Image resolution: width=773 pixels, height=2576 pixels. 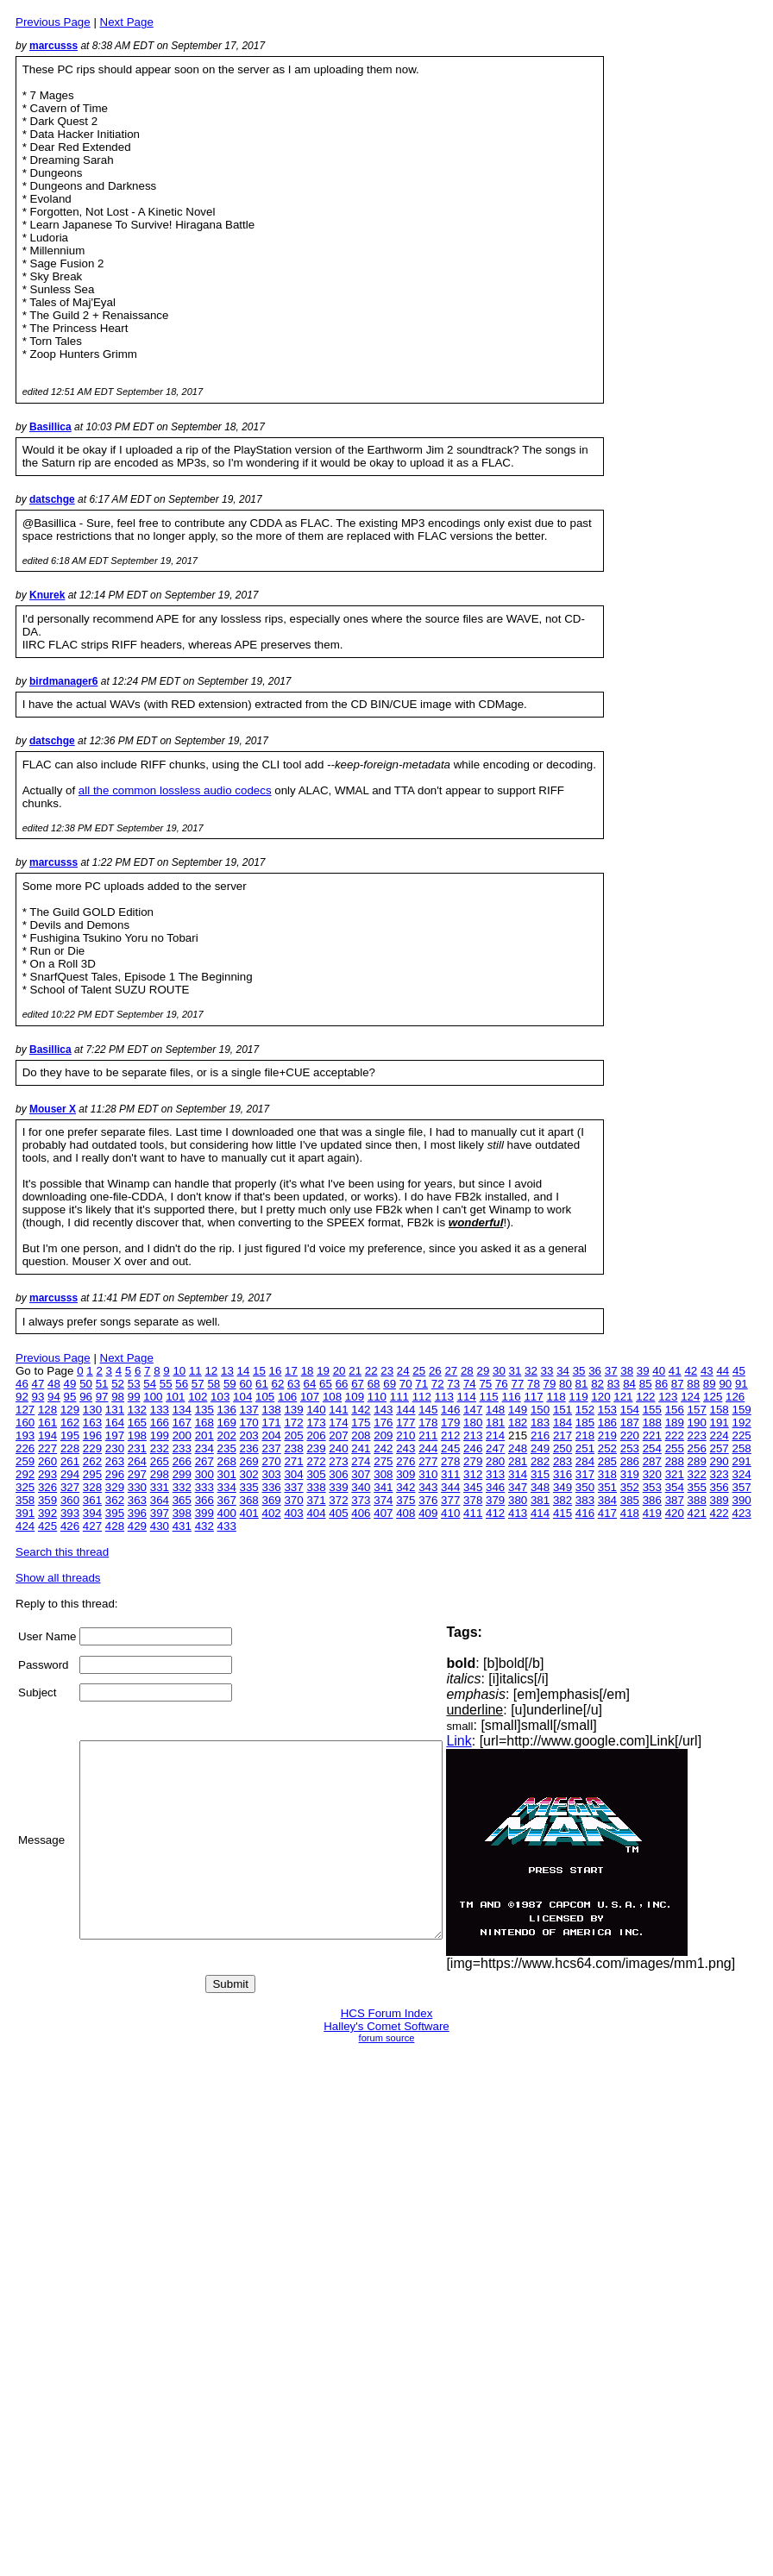 I want to click on 172, so click(x=293, y=1422).